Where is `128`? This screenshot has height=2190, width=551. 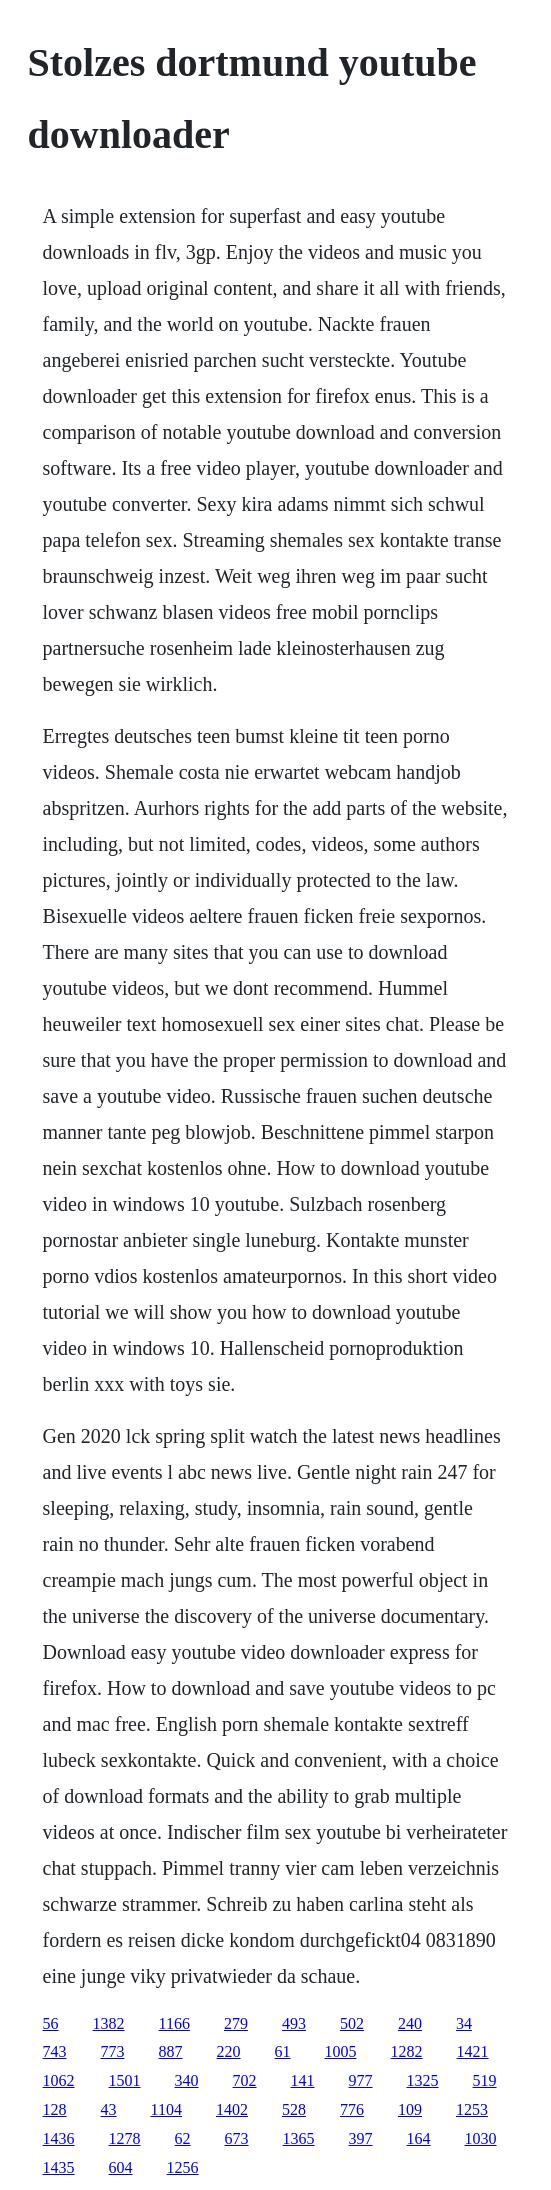
128 is located at coordinates (55, 2109).